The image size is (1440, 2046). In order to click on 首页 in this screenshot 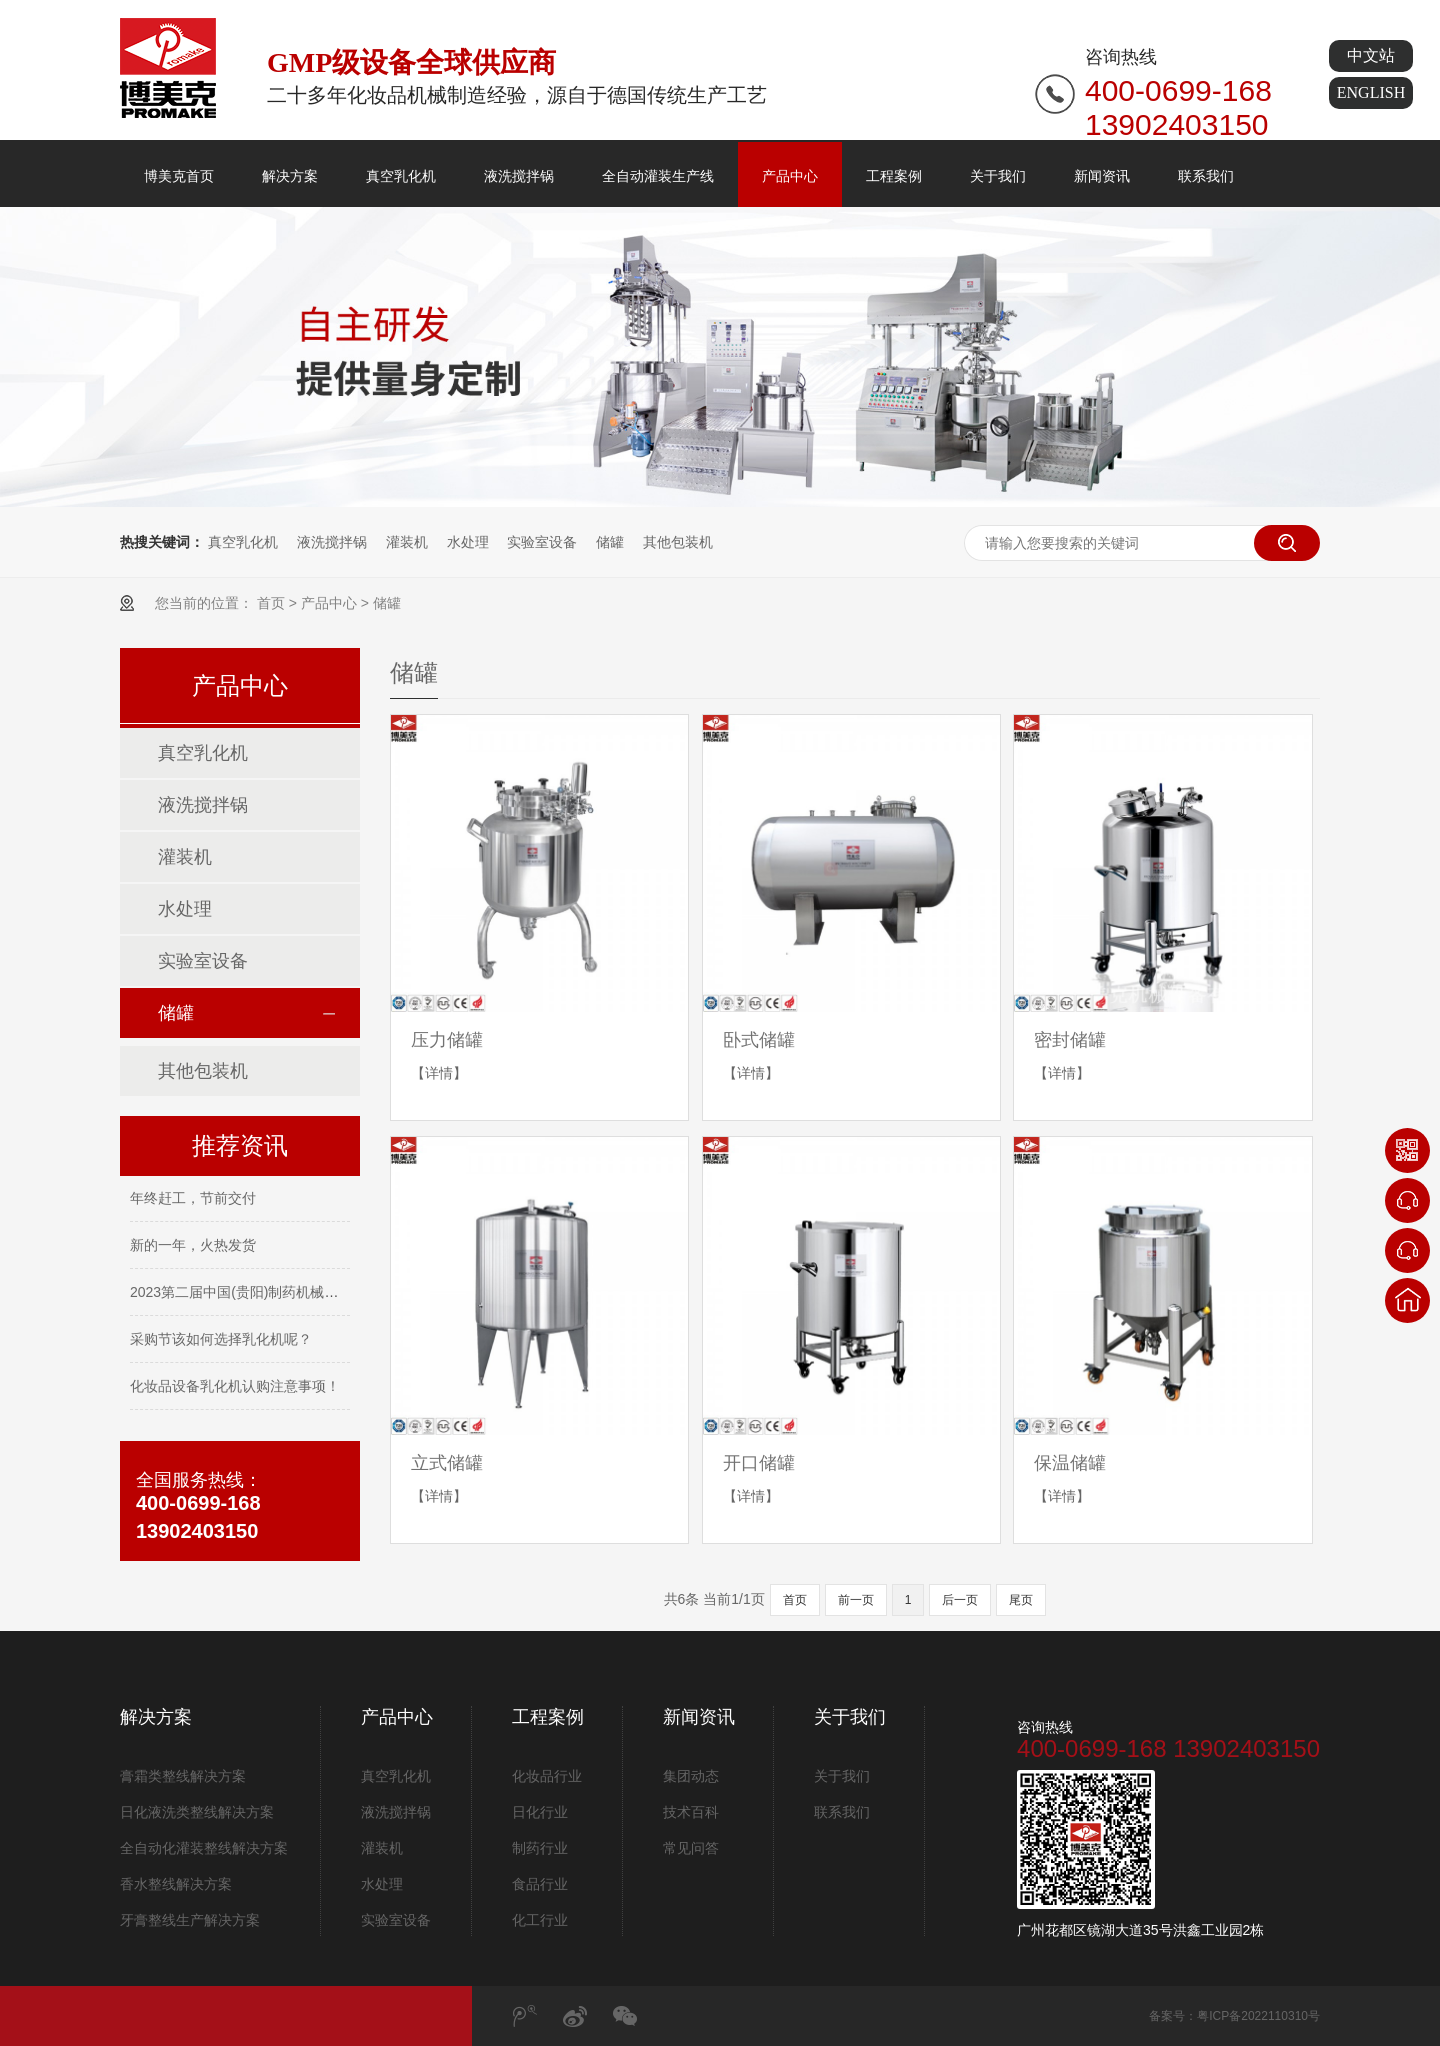, I will do `click(271, 603)`.